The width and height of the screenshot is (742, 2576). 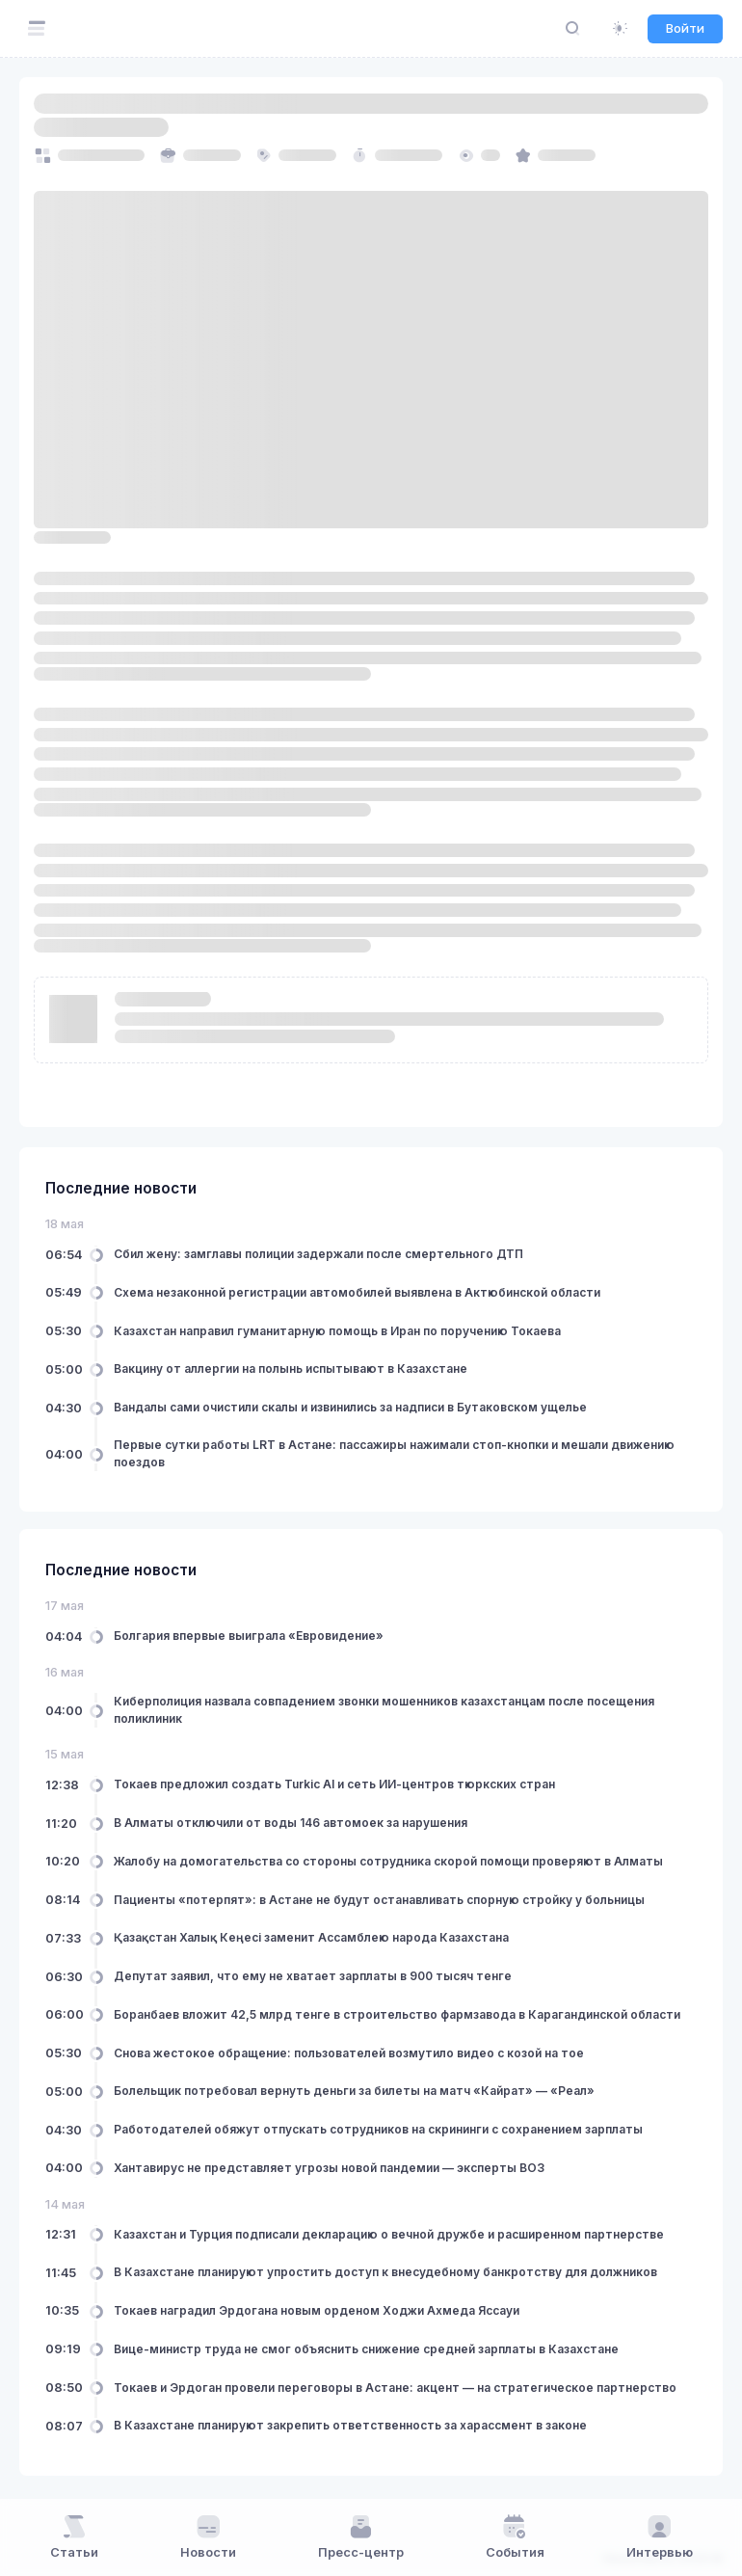 I want to click on Болгария впервые выиграла «Евровидение», so click(x=249, y=1635).